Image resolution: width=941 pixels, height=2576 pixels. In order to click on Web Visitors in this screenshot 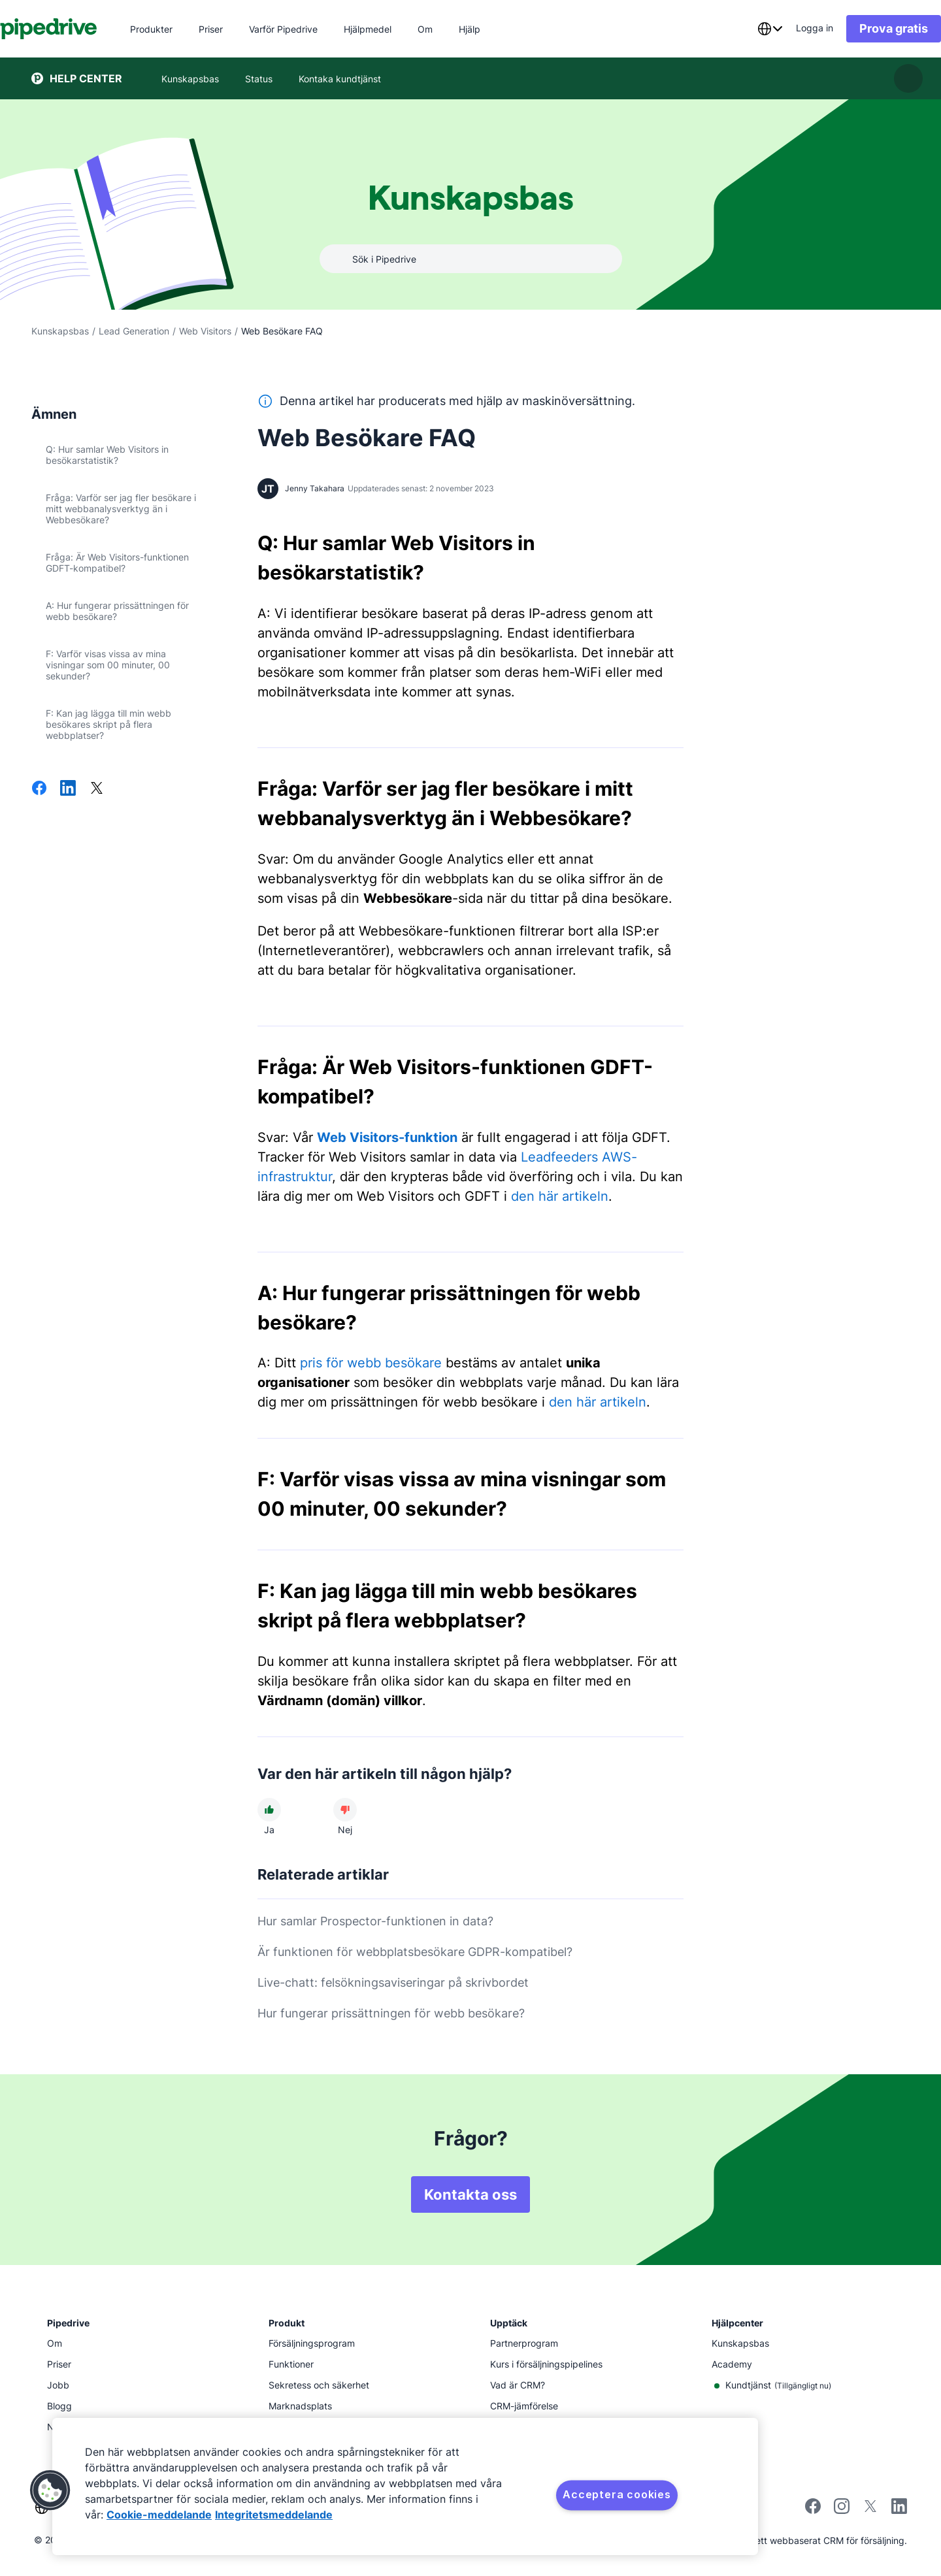, I will do `click(205, 330)`.